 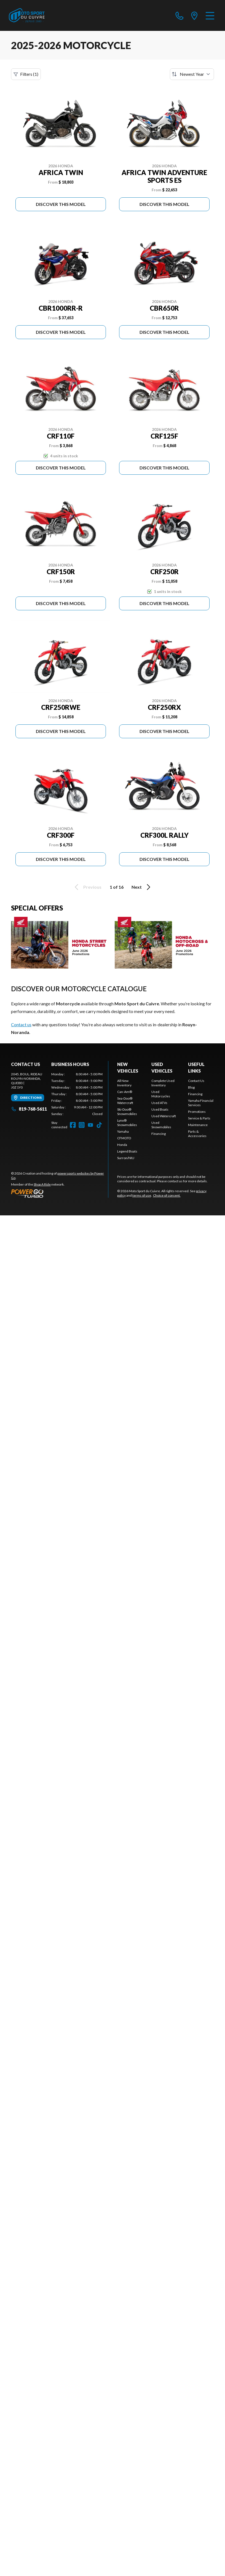 I want to click on [Facebook], so click(x=72, y=1125).